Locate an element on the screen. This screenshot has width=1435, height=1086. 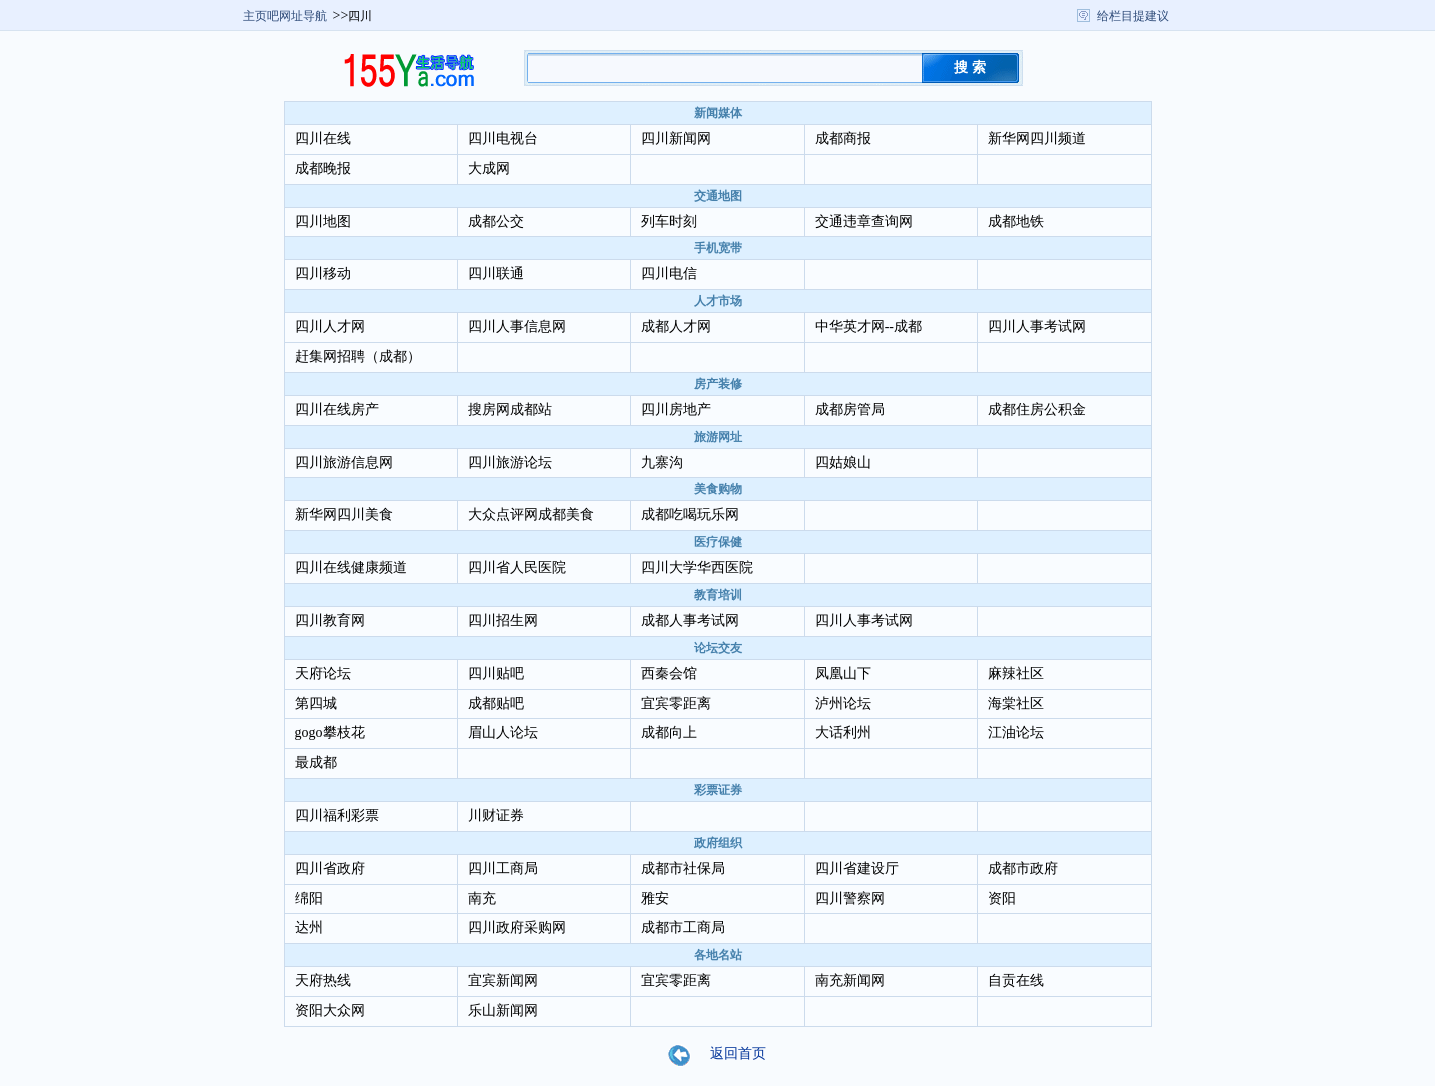
四川联通 is located at coordinates (496, 273).